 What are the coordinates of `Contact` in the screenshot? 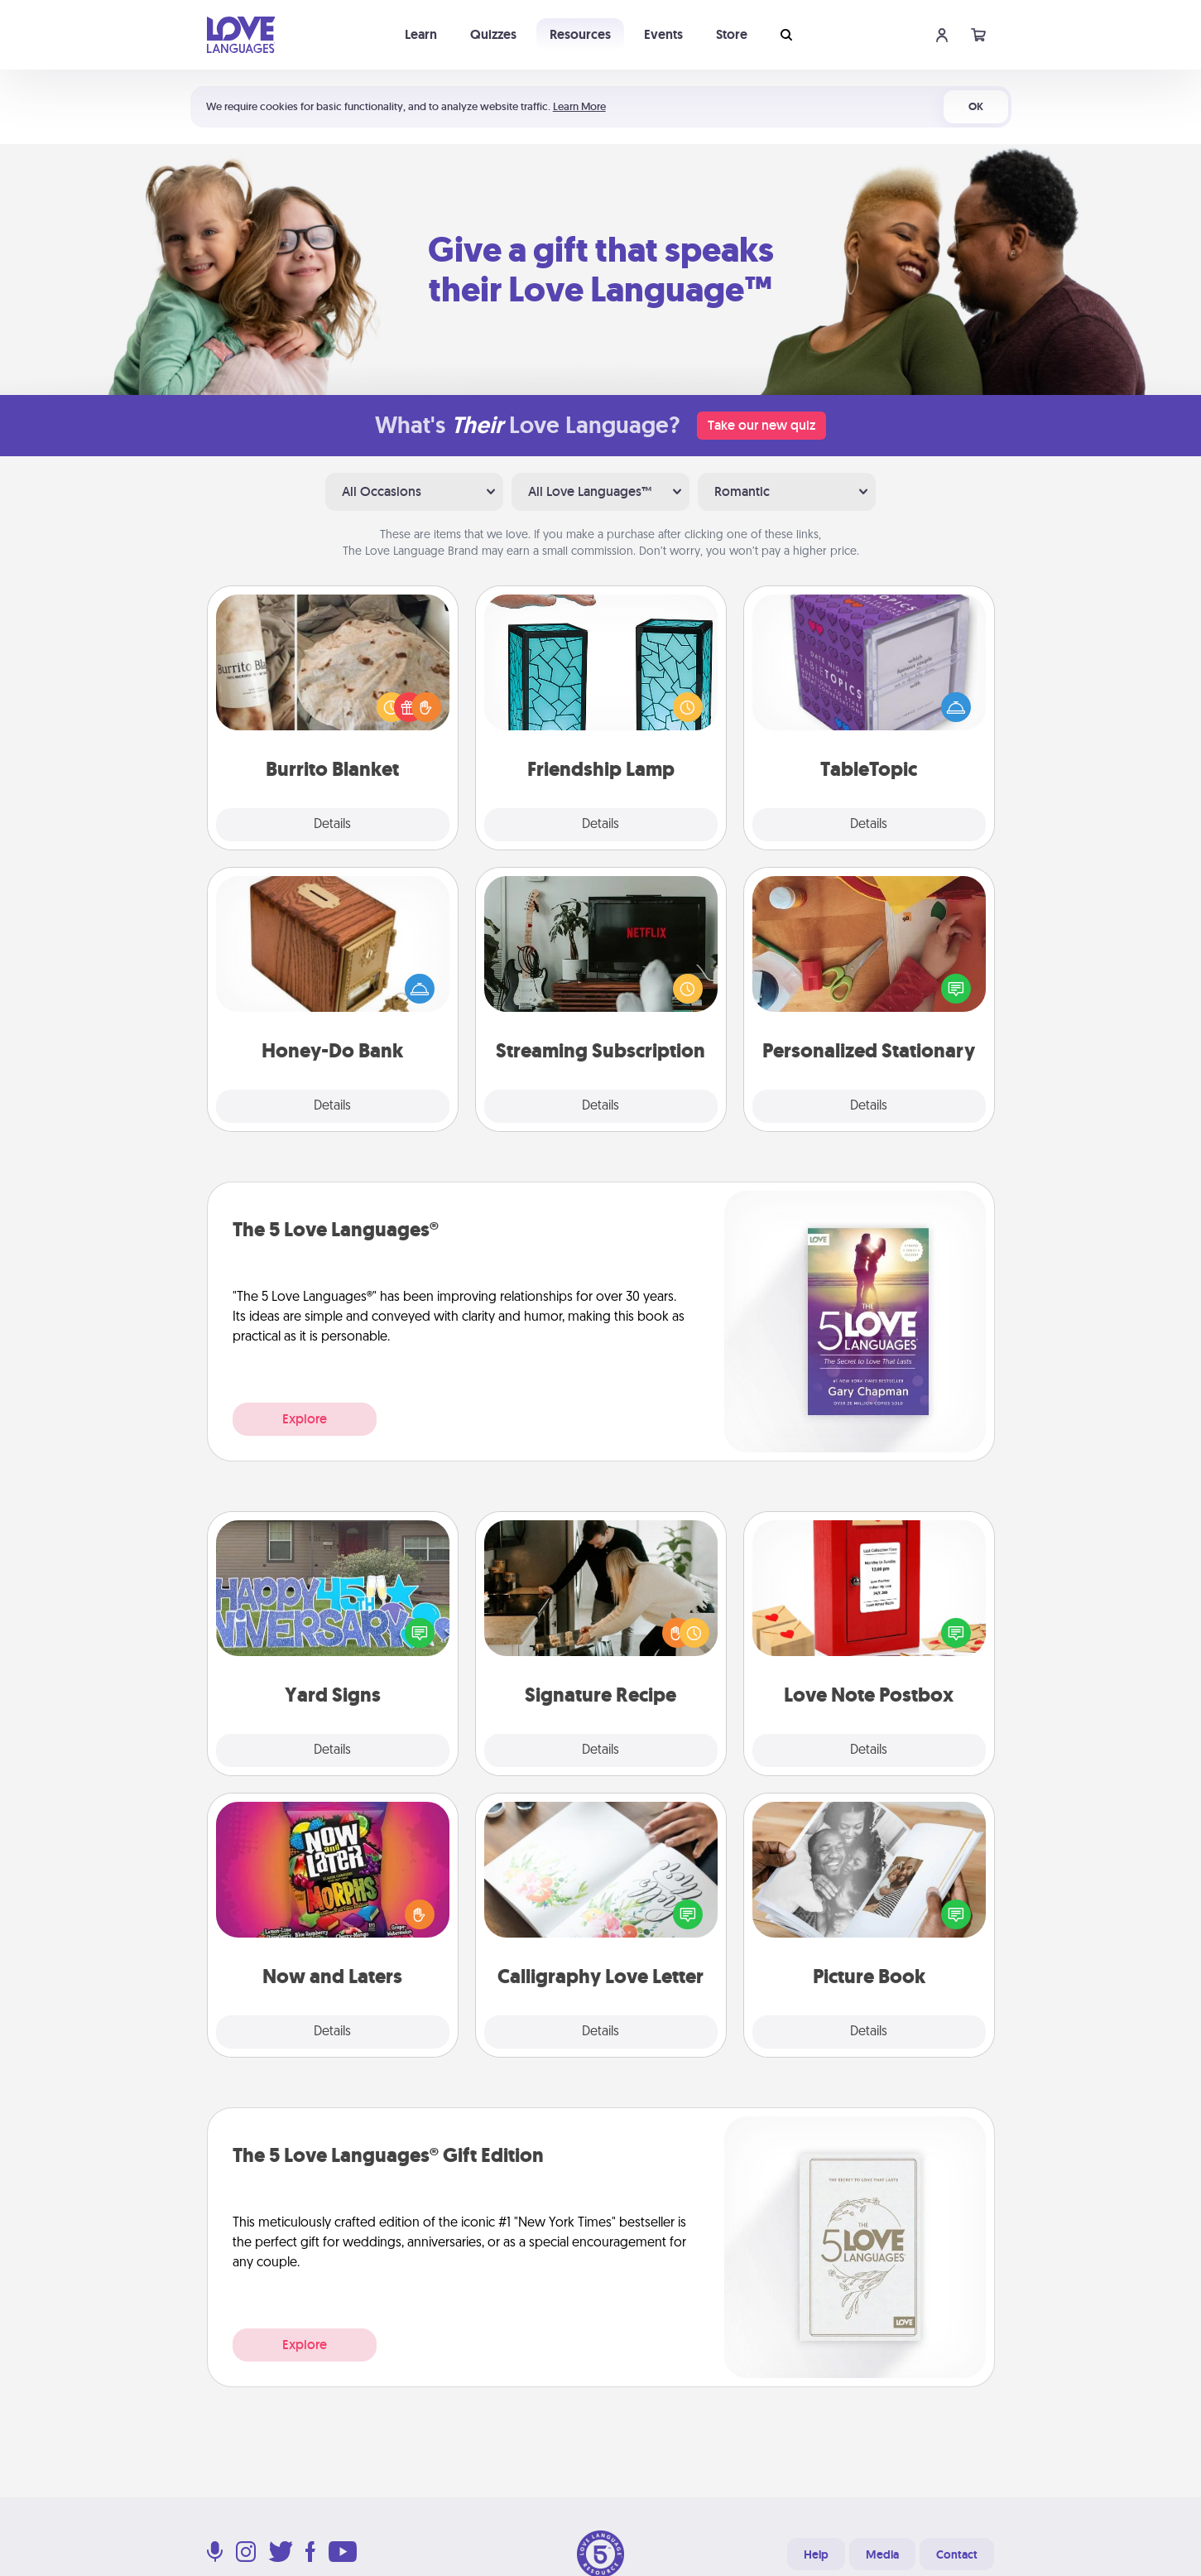 It's located at (957, 2554).